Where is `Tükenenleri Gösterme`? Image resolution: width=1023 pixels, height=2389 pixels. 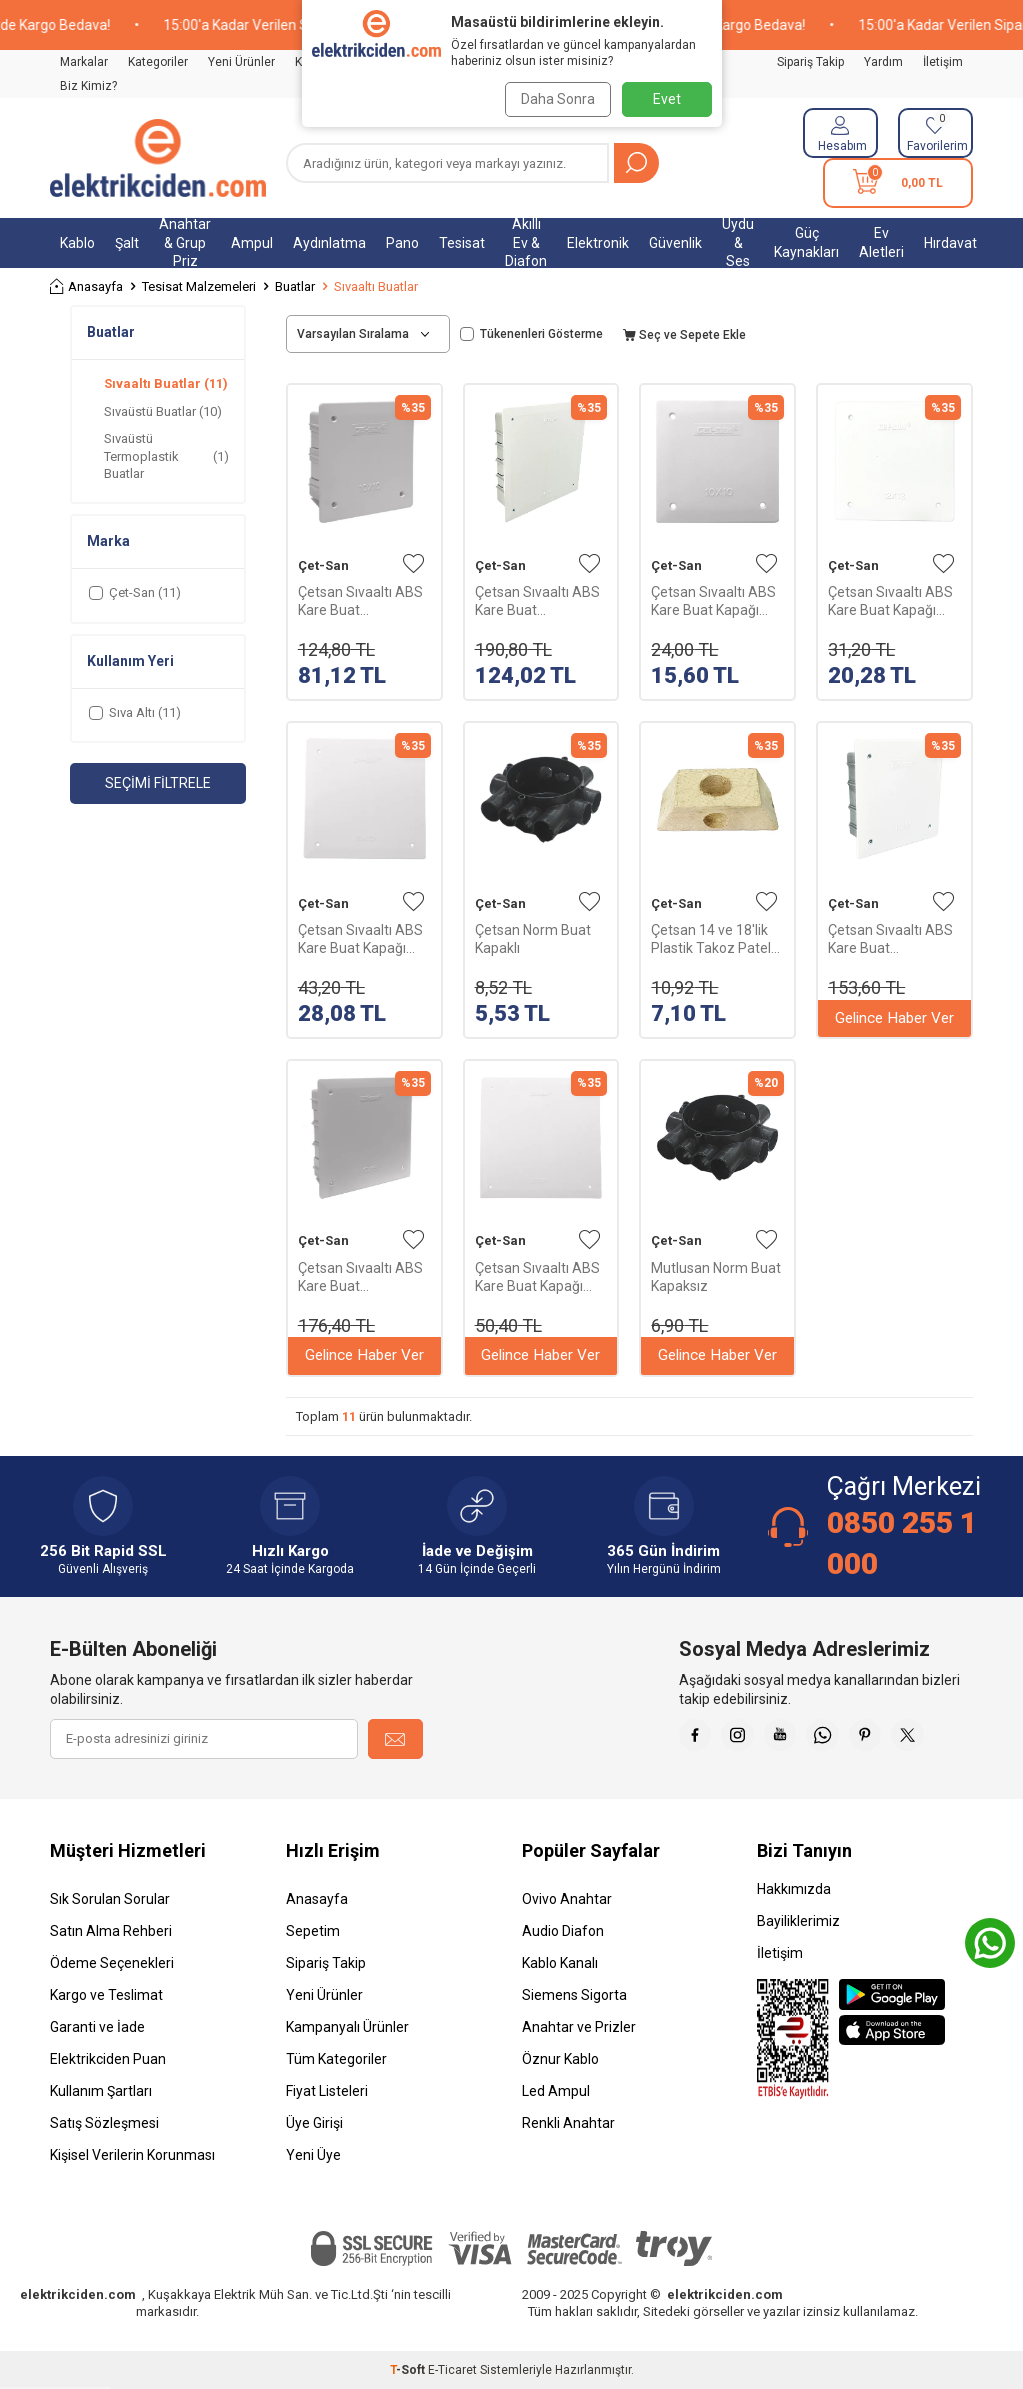
Tükenenleri Gösterme is located at coordinates (531, 334).